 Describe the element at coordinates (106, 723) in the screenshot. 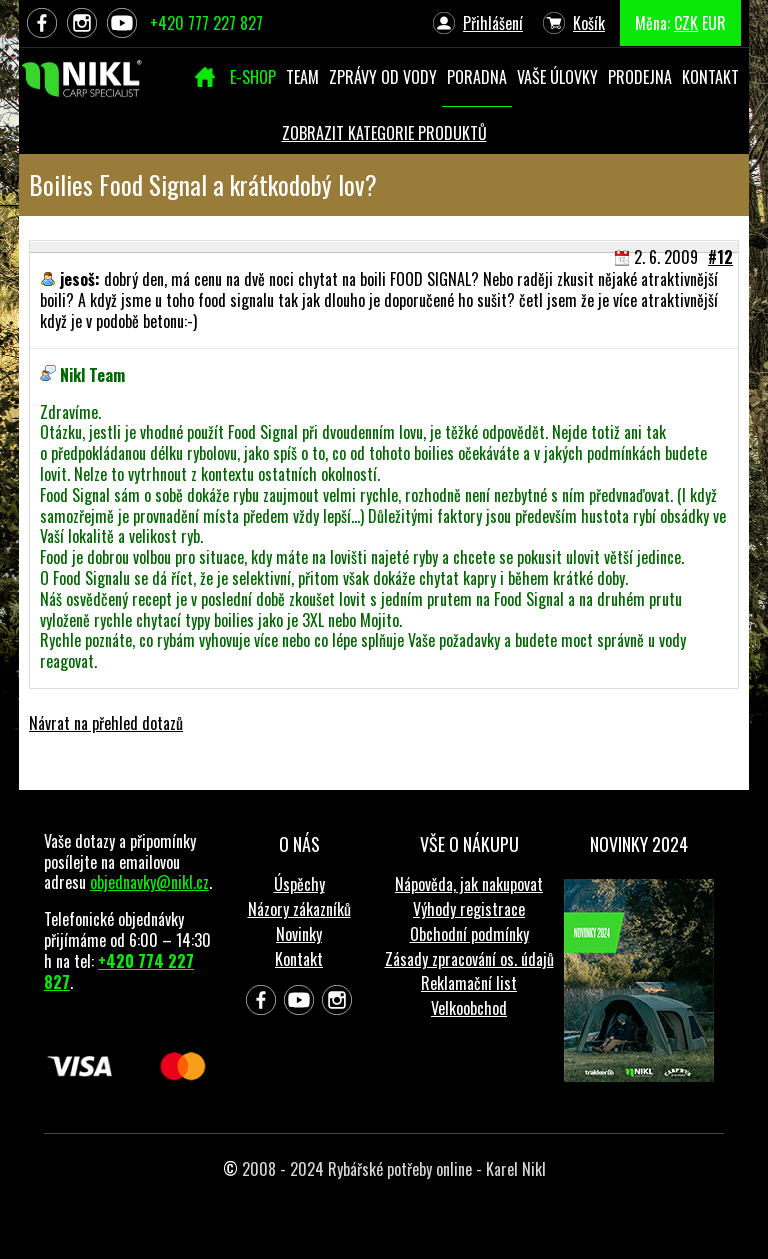

I see `Návrat na přehled dotazů` at that location.